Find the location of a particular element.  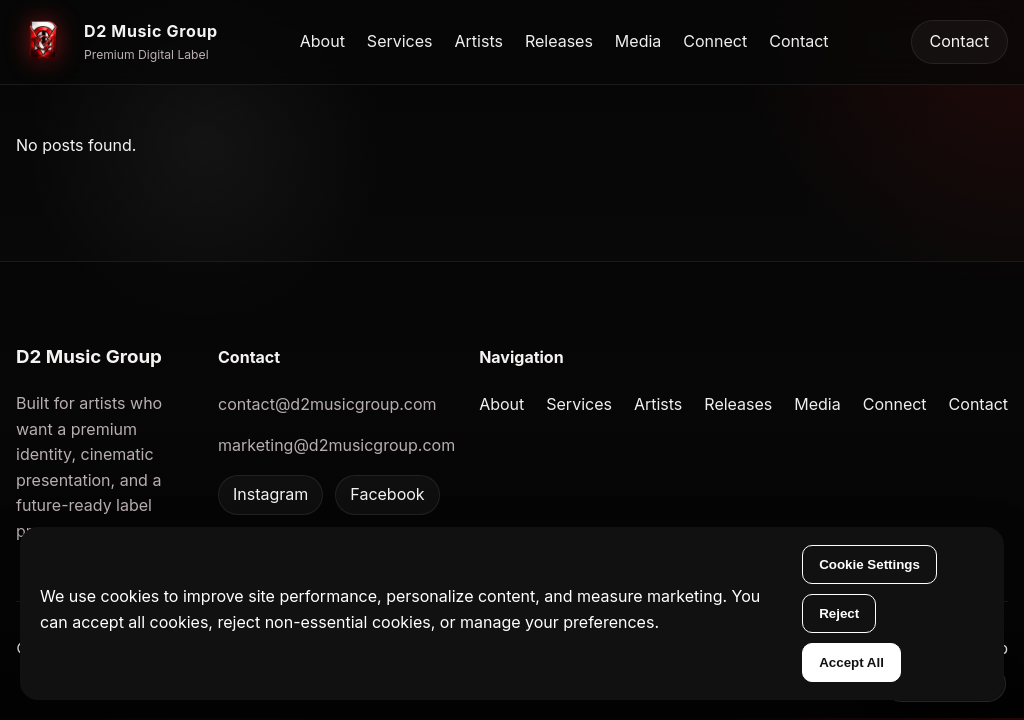

Reject is located at coordinates (839, 613).